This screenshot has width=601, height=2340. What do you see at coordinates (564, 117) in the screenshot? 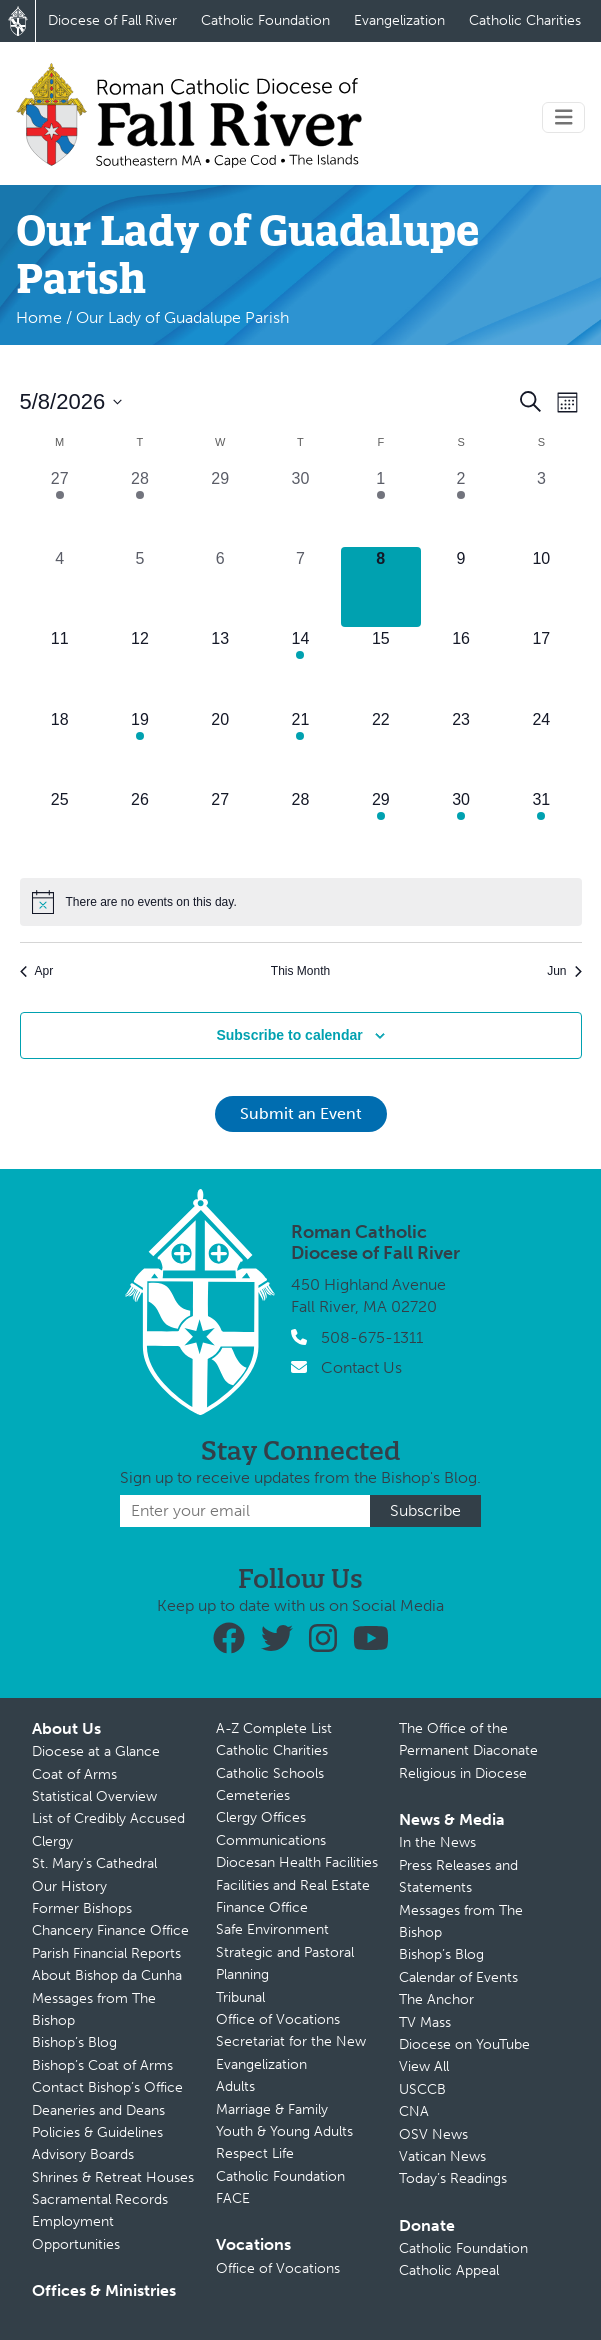
I see `[Toggle navigation]` at bounding box center [564, 117].